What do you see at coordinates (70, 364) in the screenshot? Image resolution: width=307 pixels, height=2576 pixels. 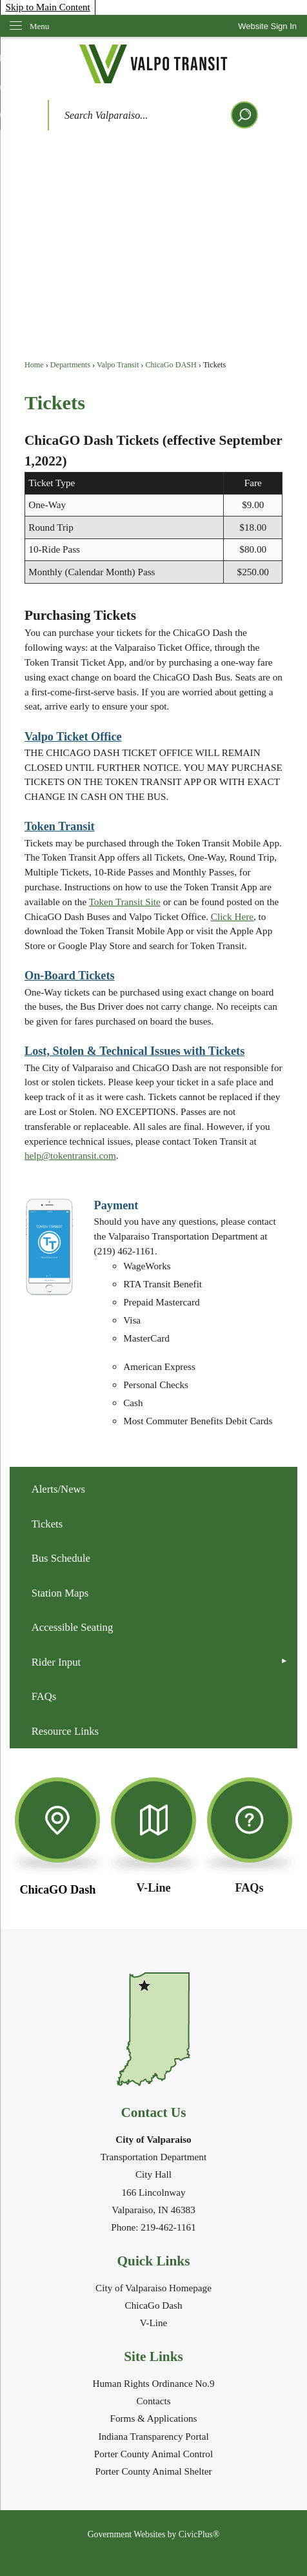 I see `Departments` at bounding box center [70, 364].